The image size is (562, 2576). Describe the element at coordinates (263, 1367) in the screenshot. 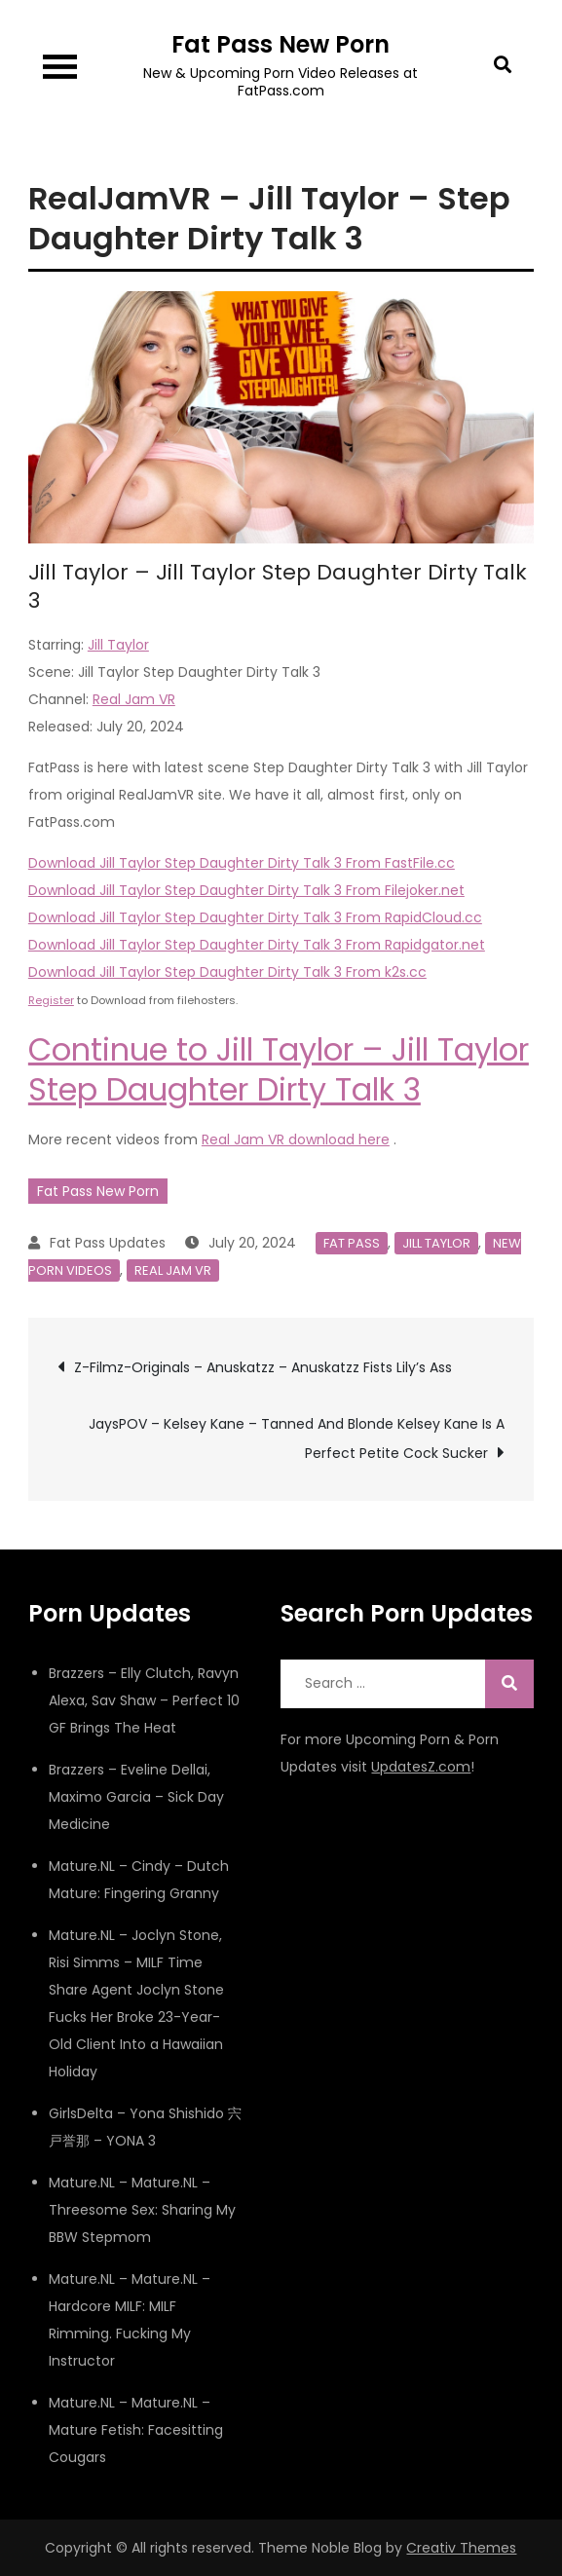

I see `Z-Filmz-Originals – Anuskatzz – Anuskatzz Fists Lily’s Ass` at that location.